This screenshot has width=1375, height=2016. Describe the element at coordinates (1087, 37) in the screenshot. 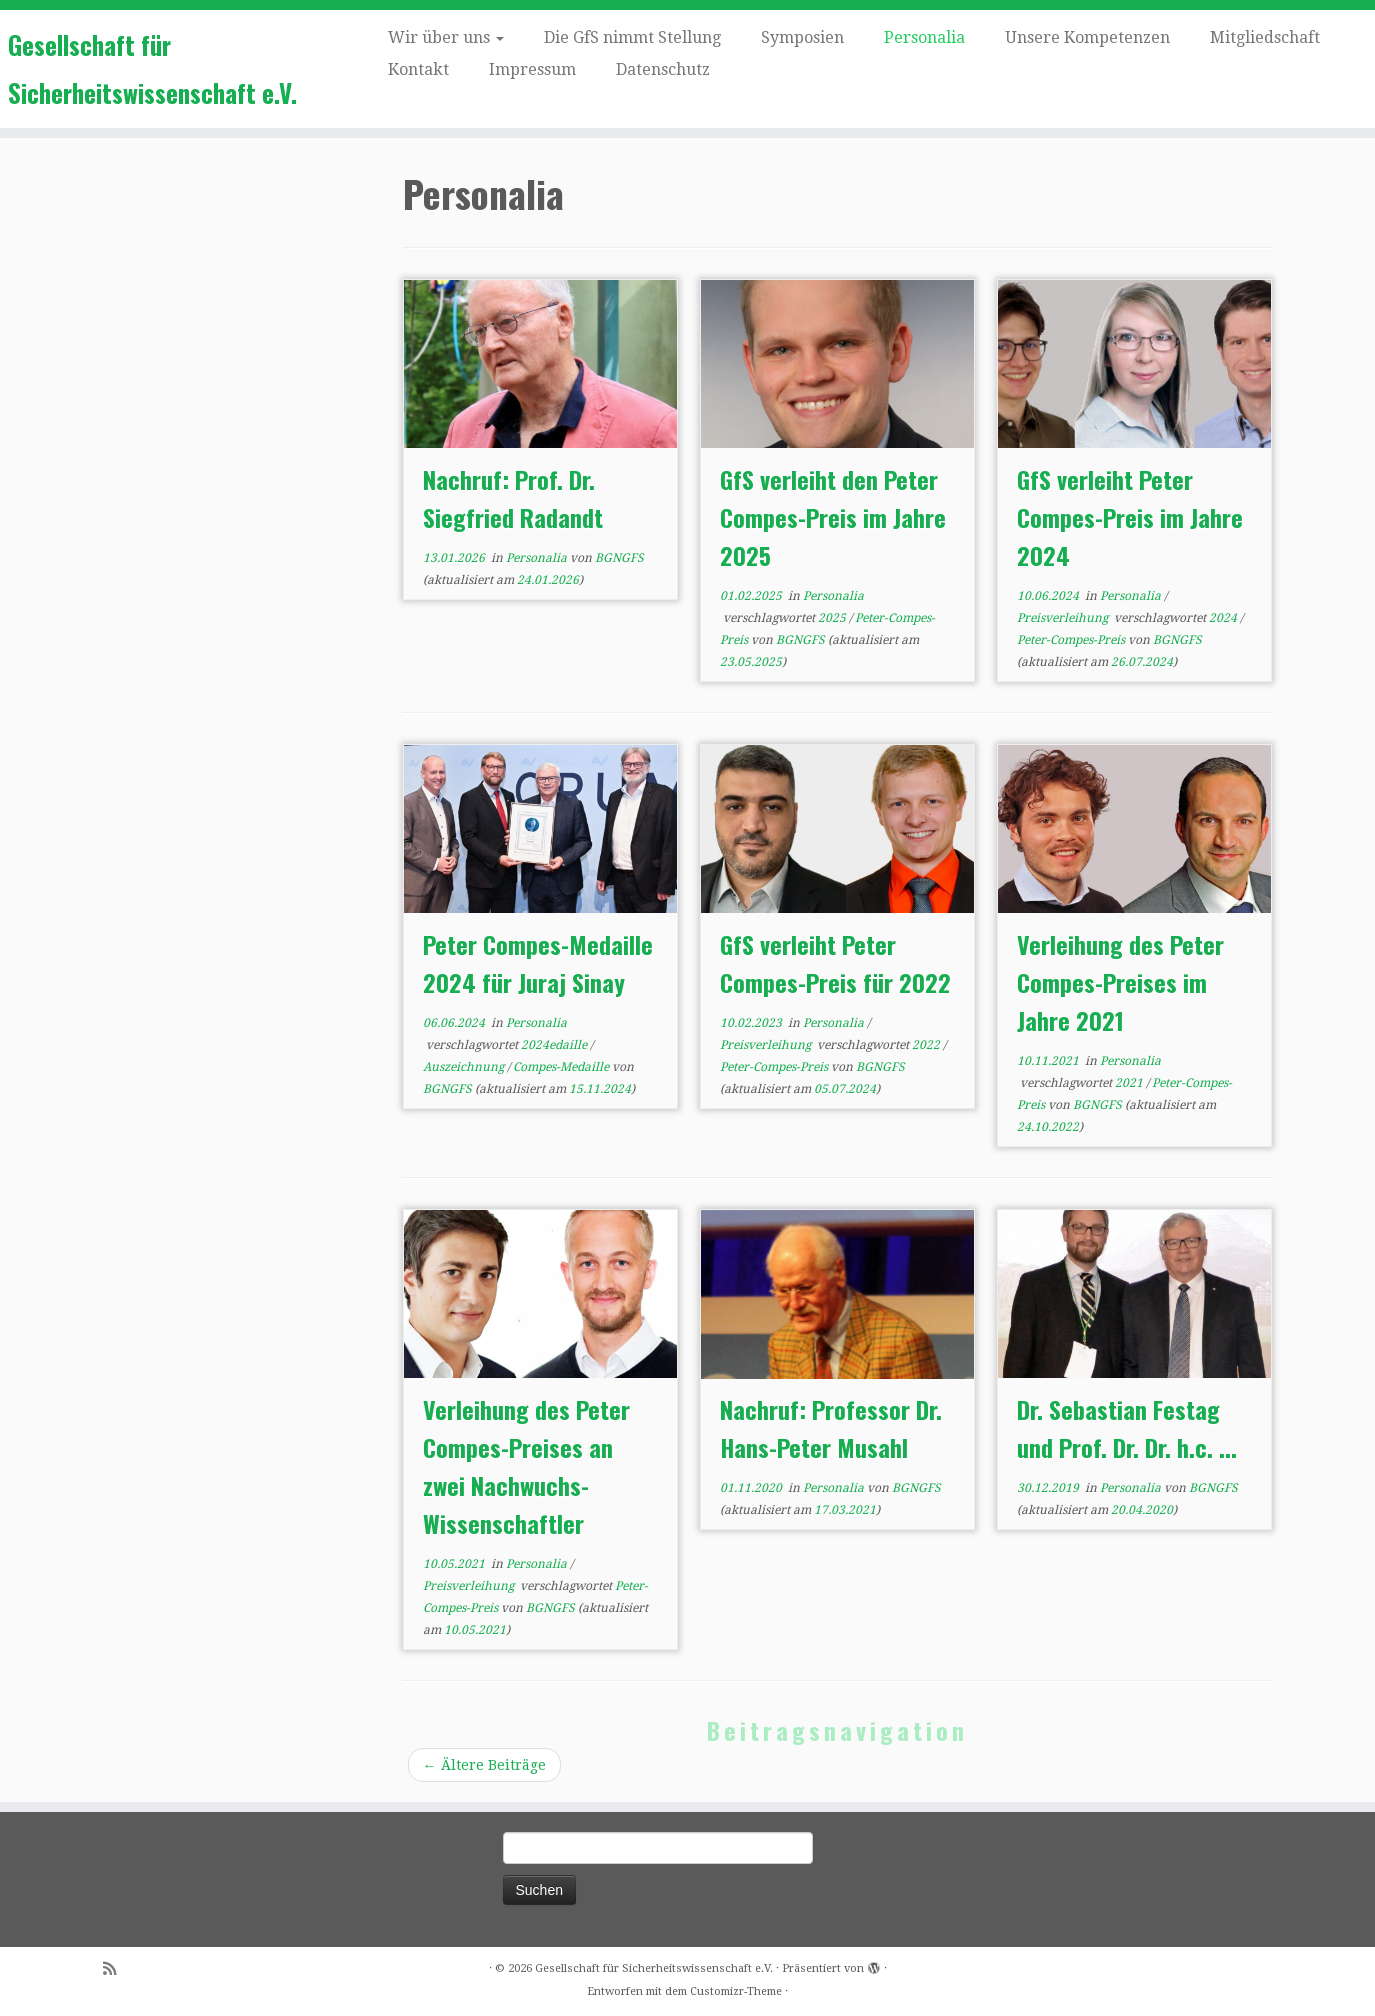

I see `Unsere Kompetenzen` at that location.